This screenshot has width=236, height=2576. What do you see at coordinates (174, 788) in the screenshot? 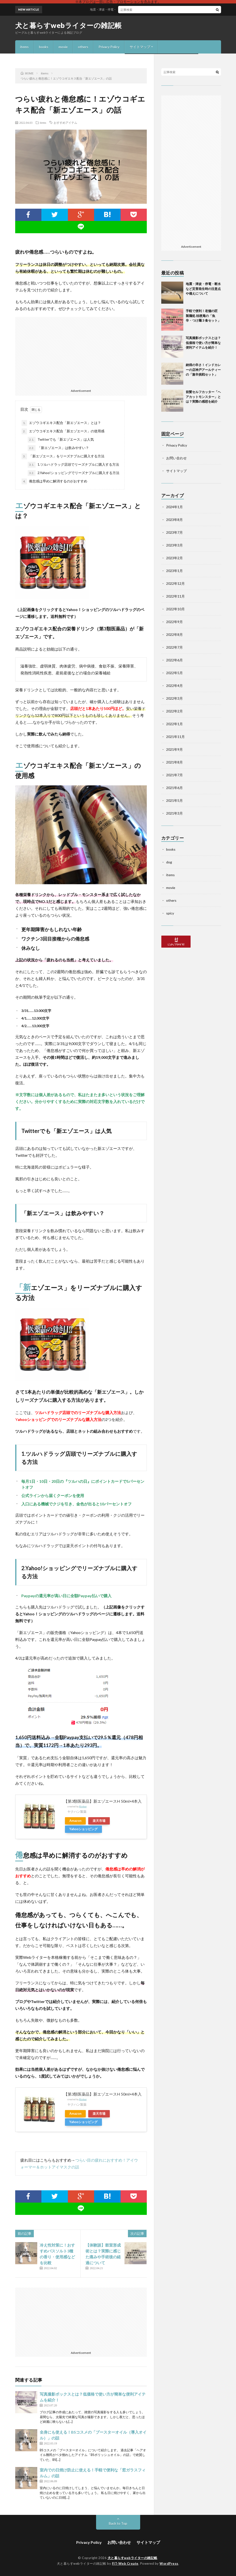
I see `2021年6月` at bounding box center [174, 788].